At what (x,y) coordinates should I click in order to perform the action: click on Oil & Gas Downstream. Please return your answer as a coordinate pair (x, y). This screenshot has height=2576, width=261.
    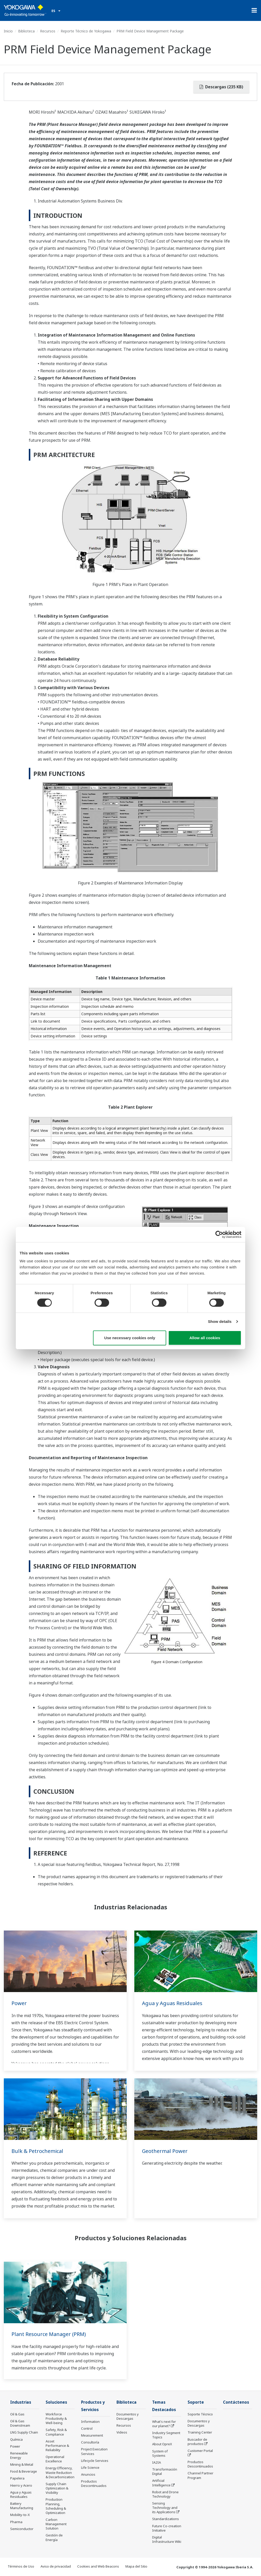
    Looking at the image, I should click on (20, 2423).